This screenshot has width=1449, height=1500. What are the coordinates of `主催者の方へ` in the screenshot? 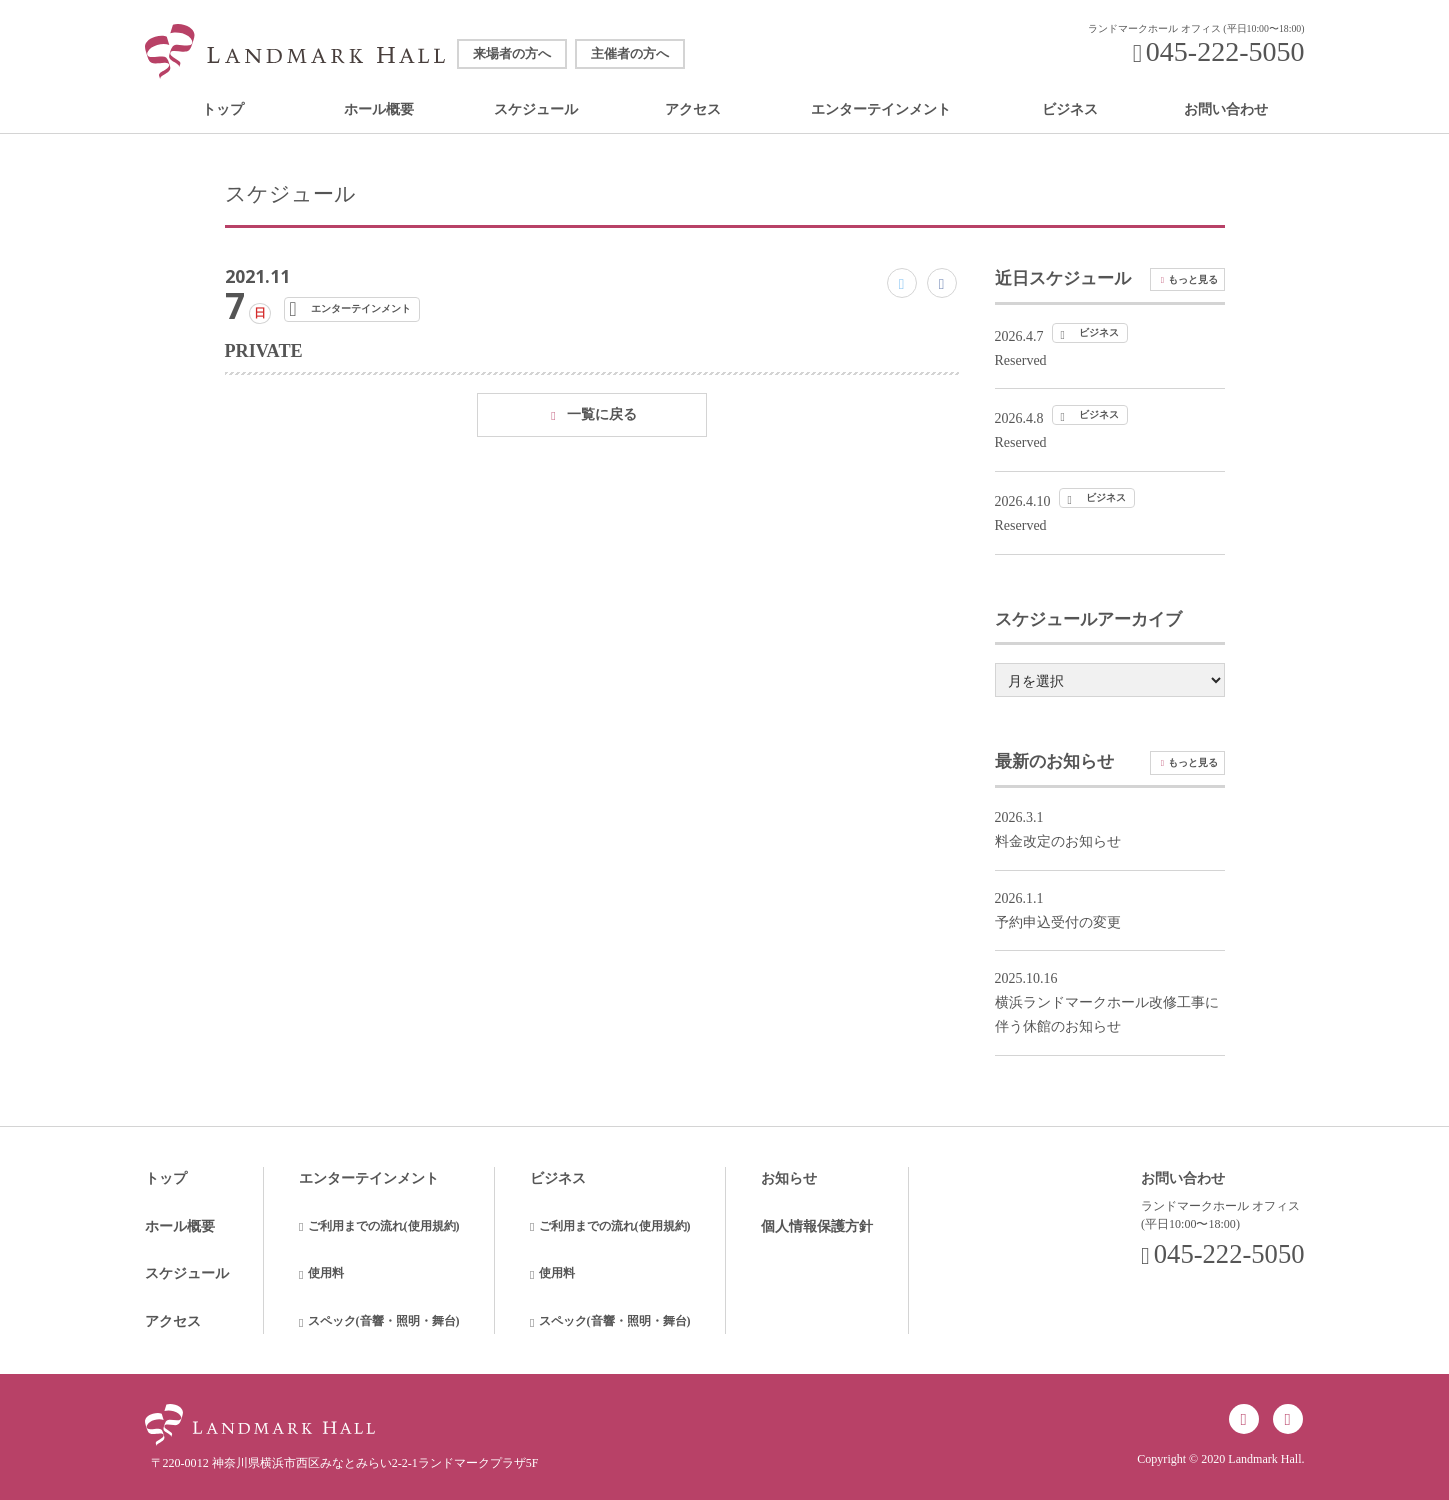 It's located at (630, 54).